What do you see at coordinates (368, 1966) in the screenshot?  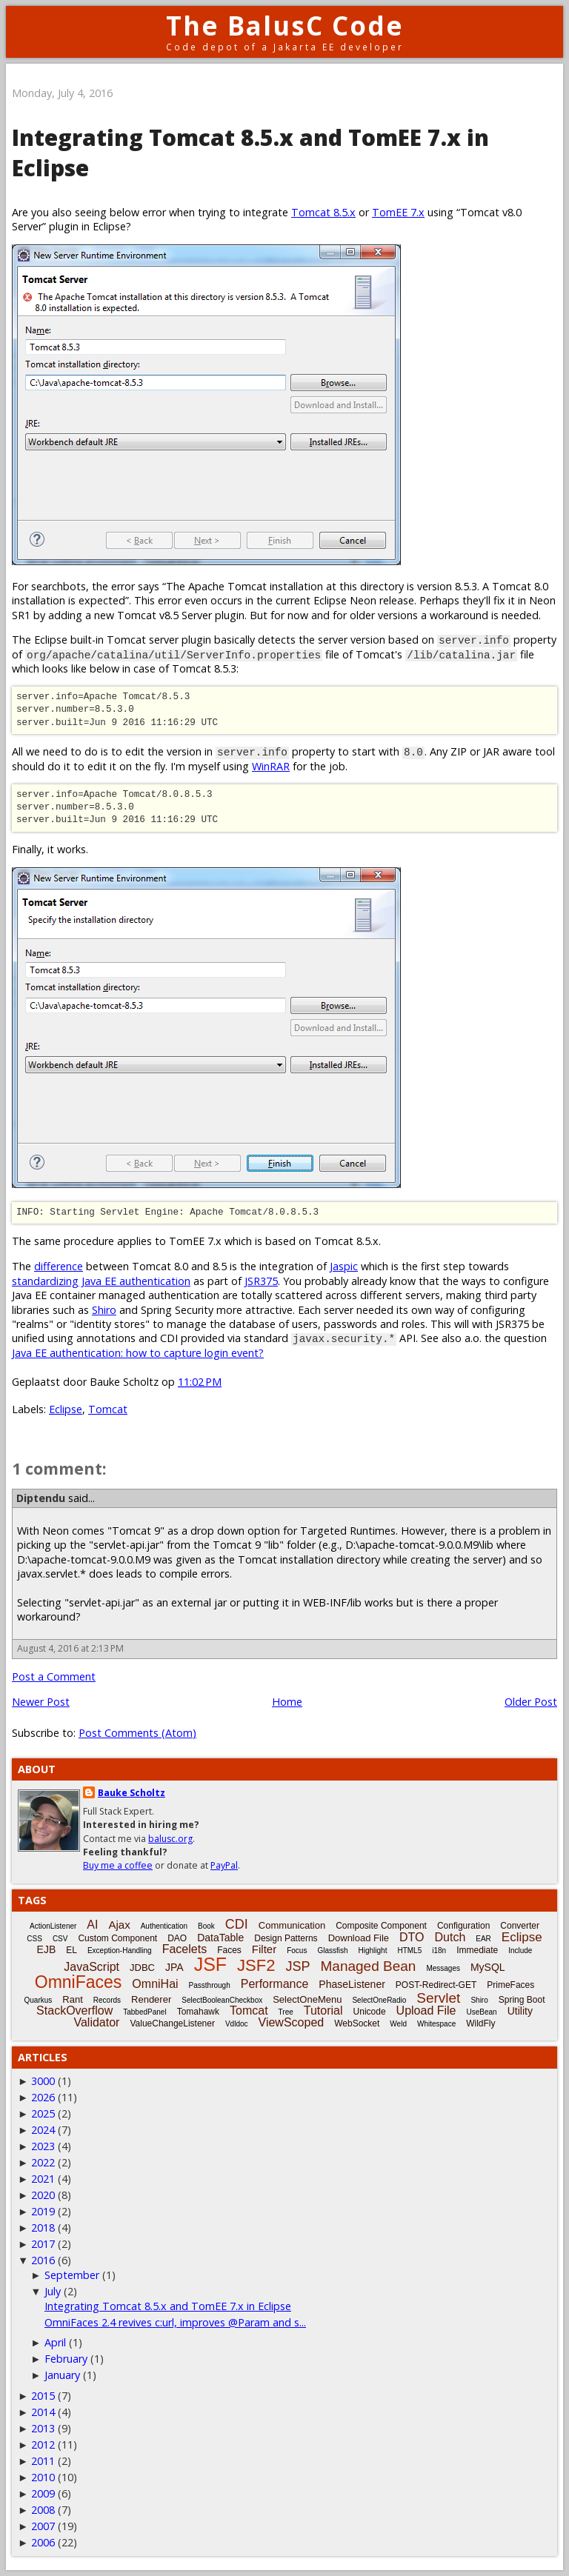 I see `Managed Bean` at bounding box center [368, 1966].